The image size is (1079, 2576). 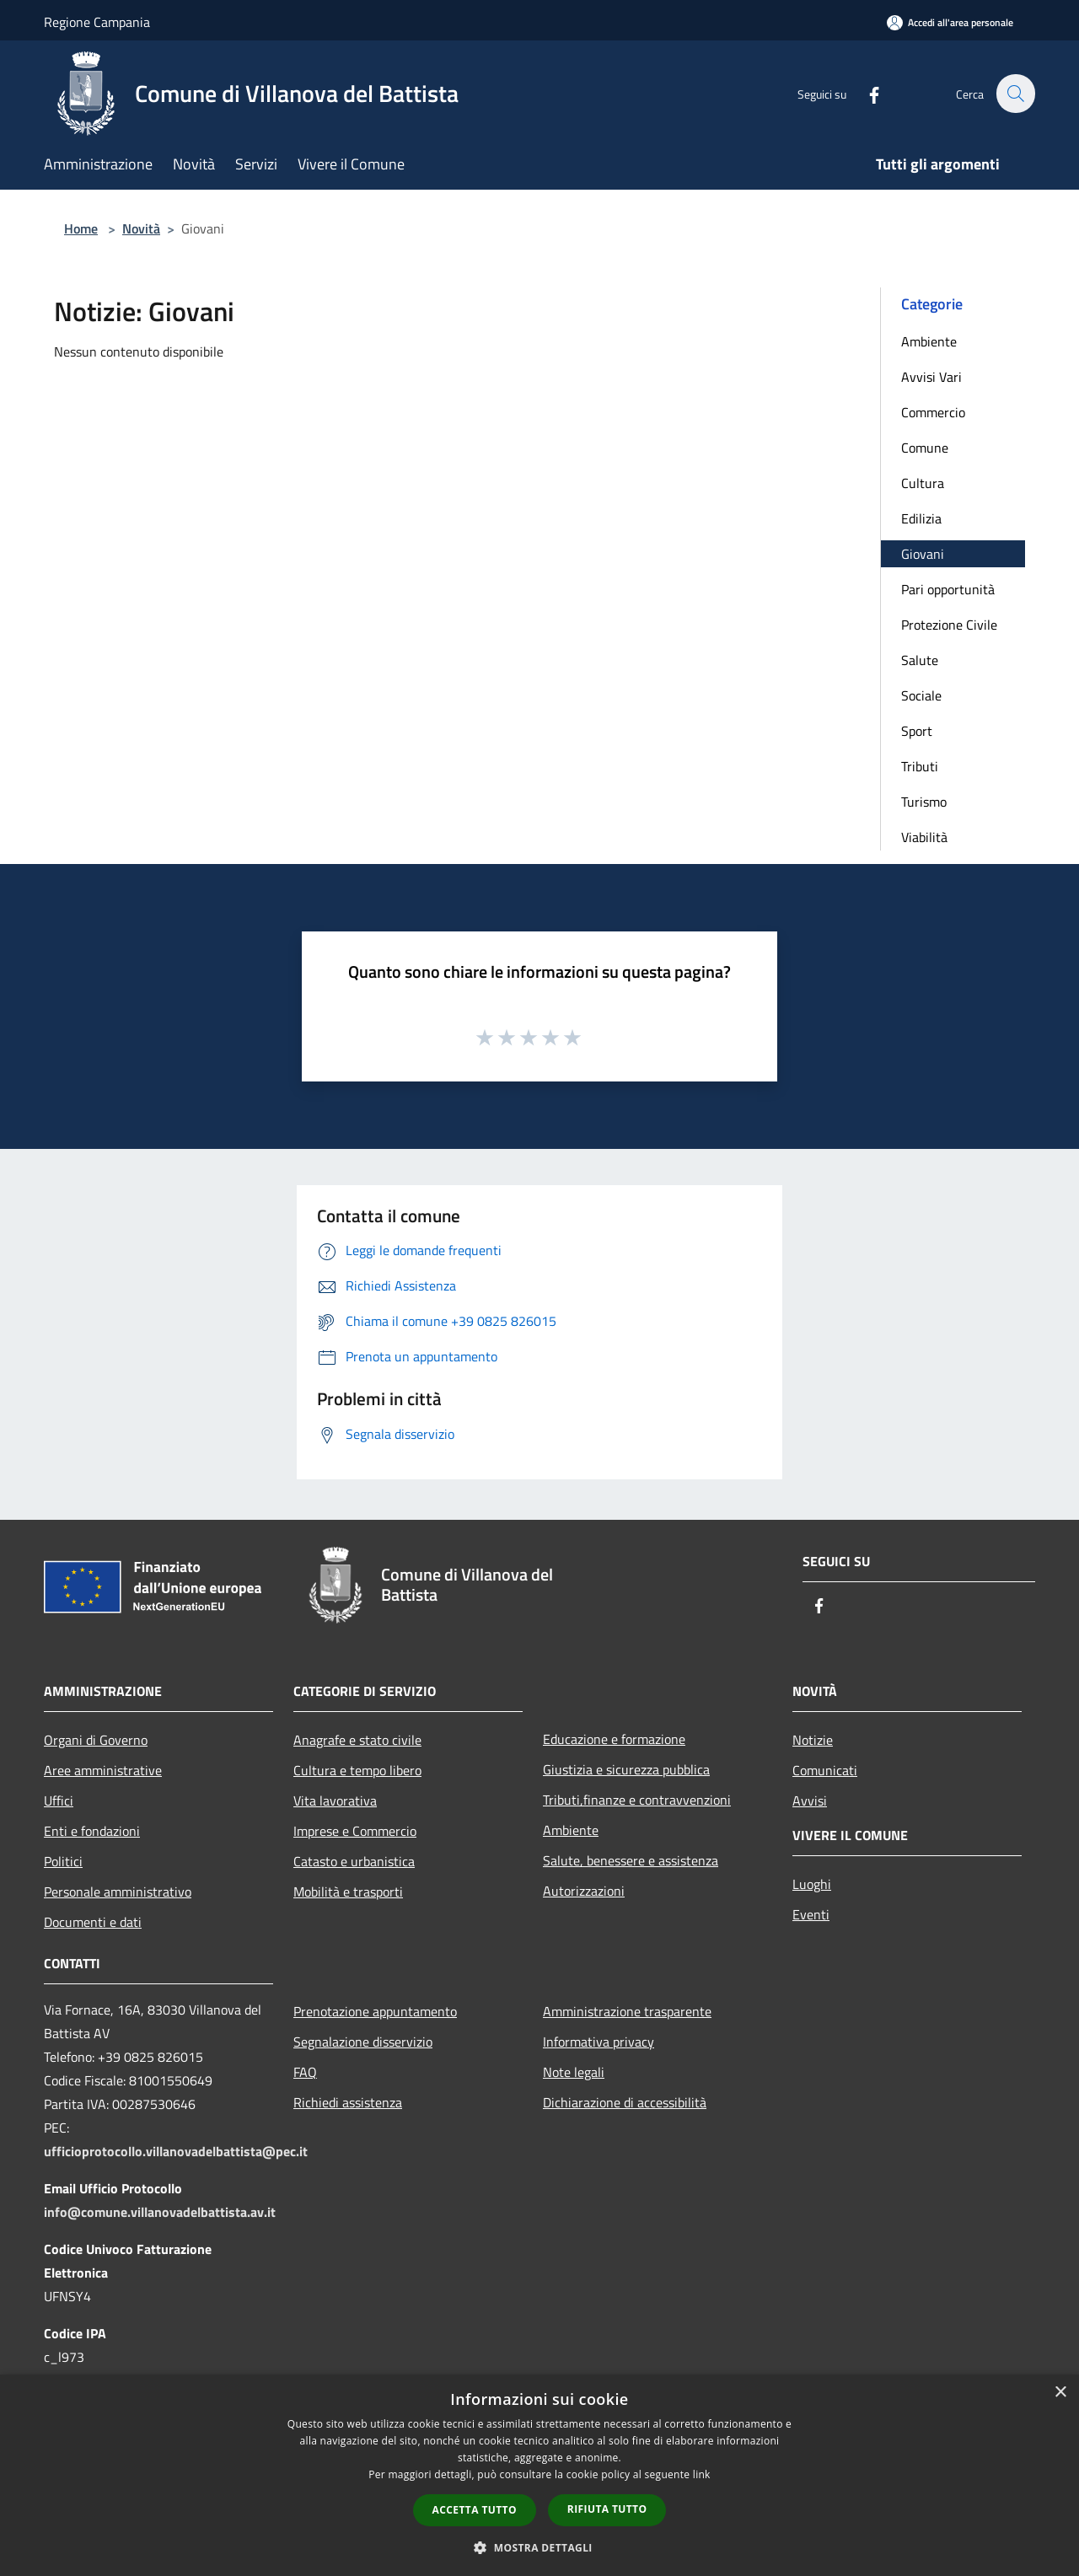 What do you see at coordinates (348, 1891) in the screenshot?
I see `Mobilità e trasporti` at bounding box center [348, 1891].